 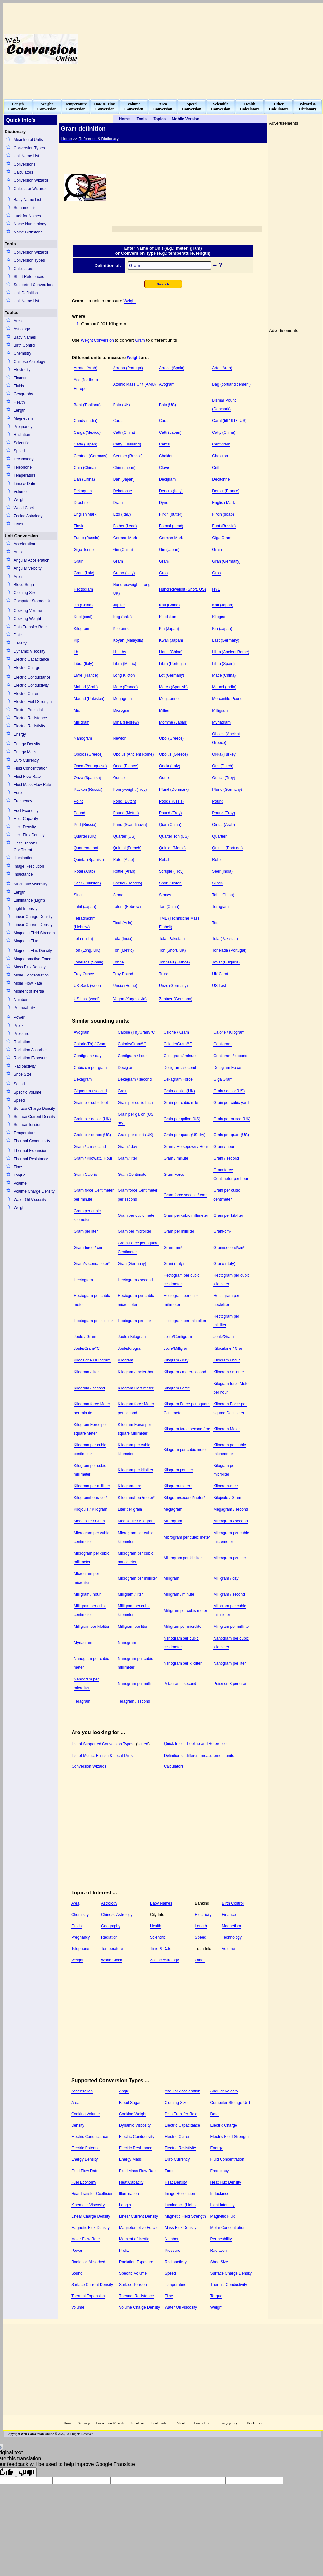 I want to click on Data Transfer Rate, so click(x=30, y=627).